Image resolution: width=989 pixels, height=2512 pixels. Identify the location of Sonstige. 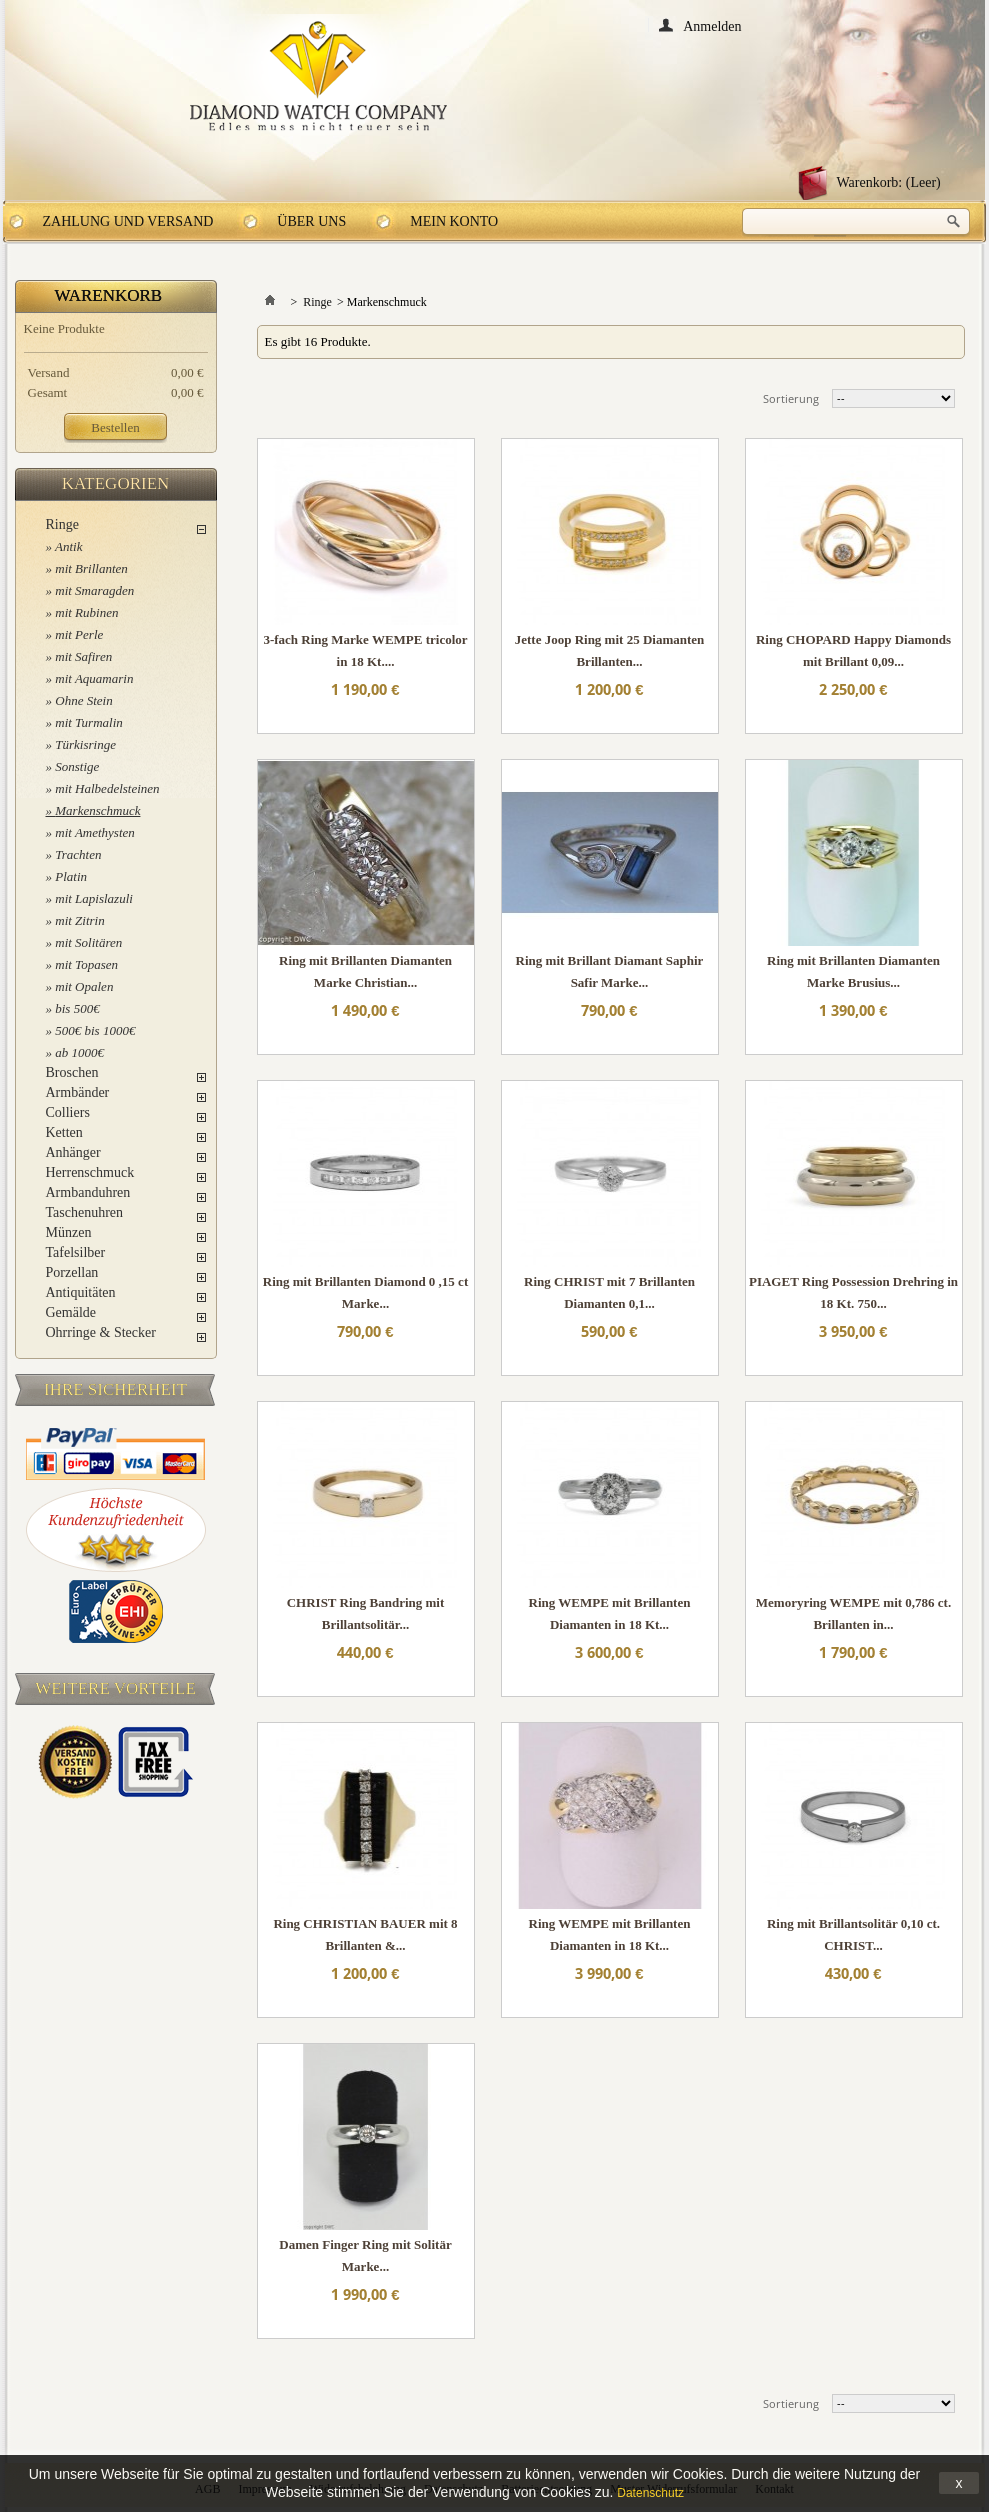
(77, 766).